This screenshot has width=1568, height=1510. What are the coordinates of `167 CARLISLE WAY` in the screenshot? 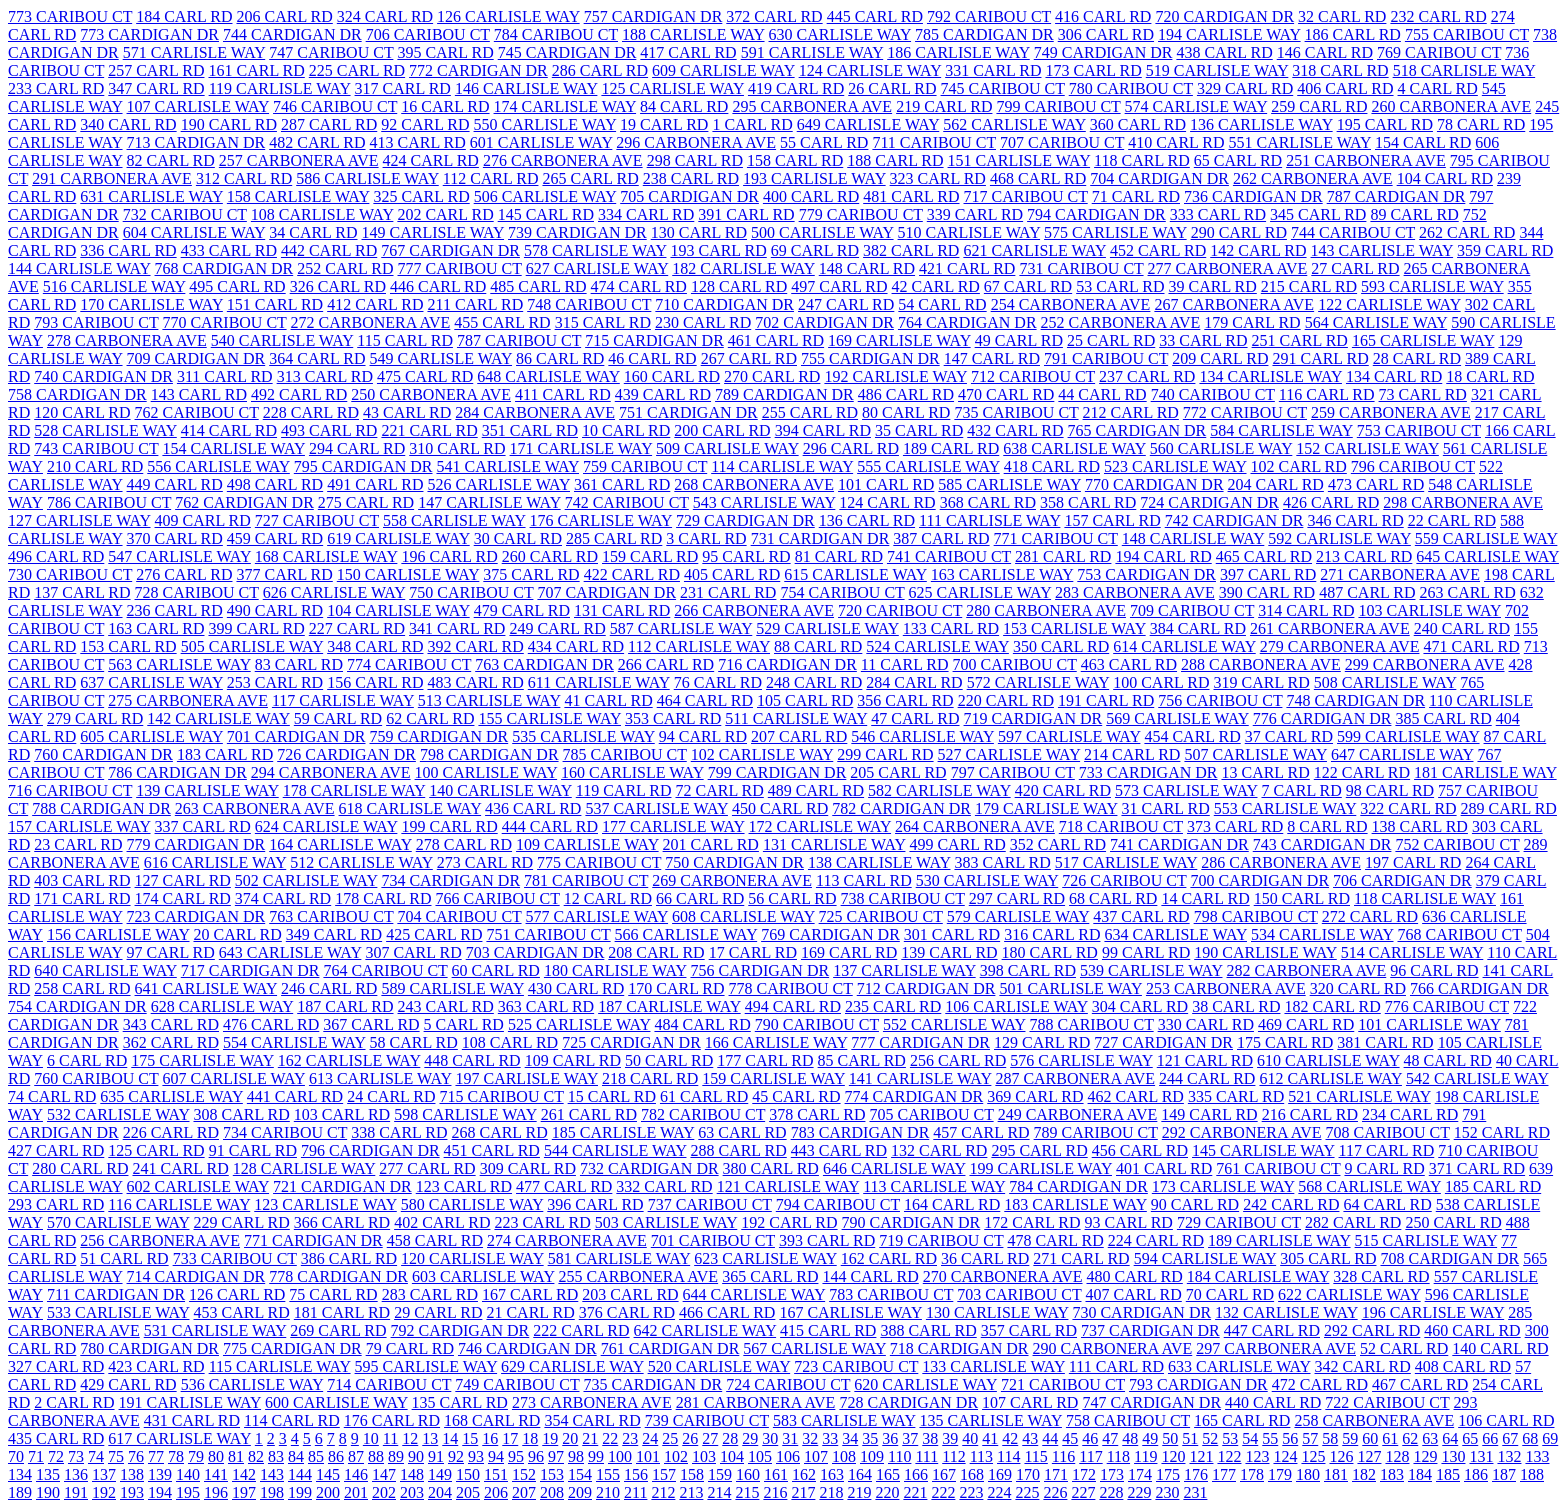 It's located at (850, 1312).